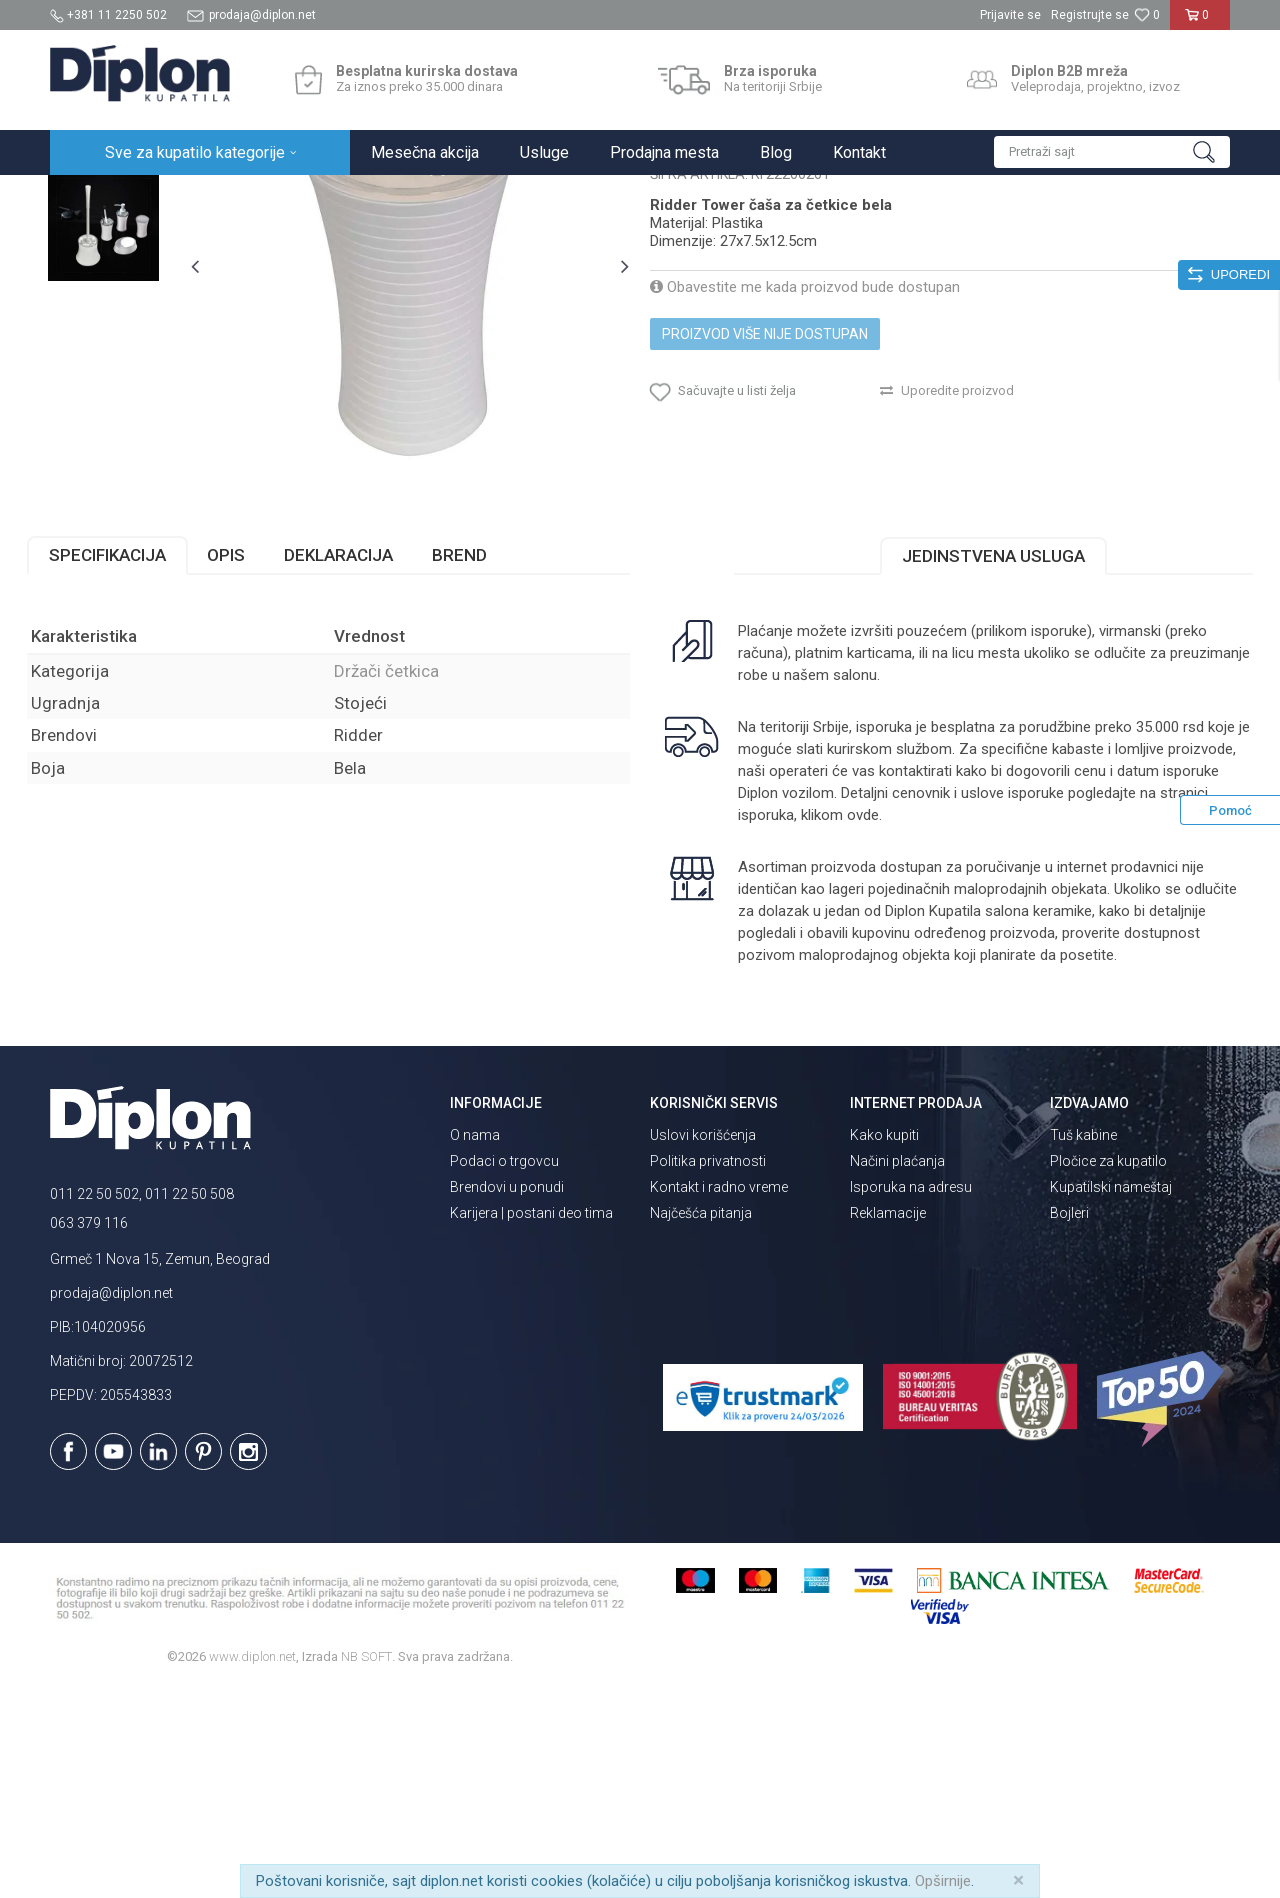 The width and height of the screenshot is (1280, 1898). I want to click on Brend, so click(482, 765).